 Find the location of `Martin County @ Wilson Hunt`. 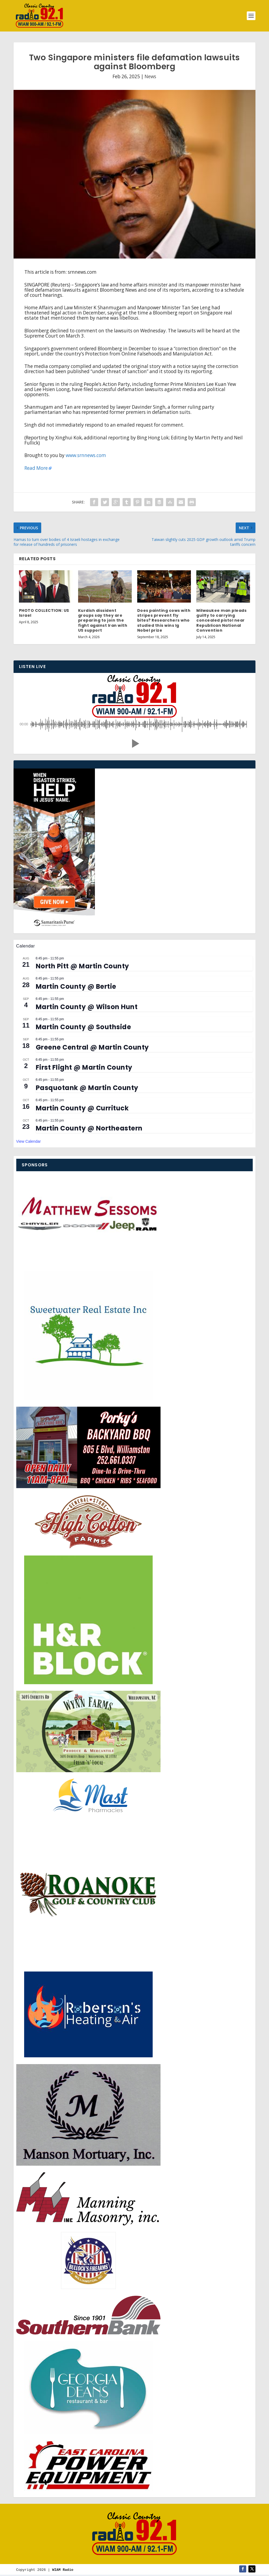

Martin County @ Wilson Hunt is located at coordinates (87, 1006).